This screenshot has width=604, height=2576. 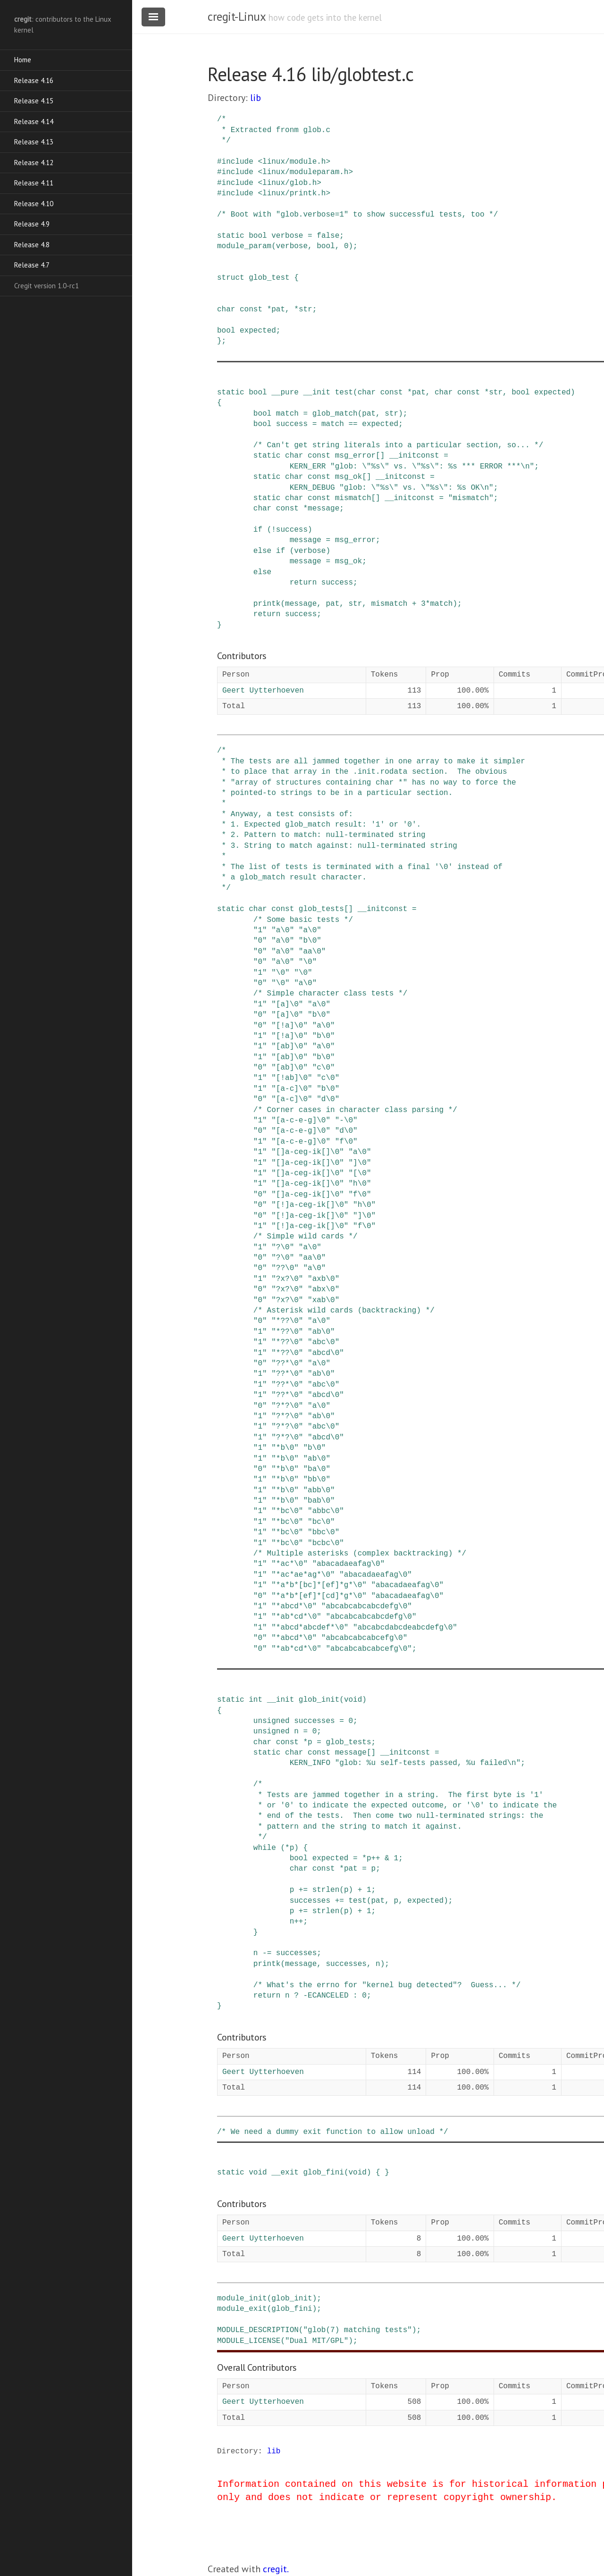 I want to click on "d\0", so click(x=328, y=1099).